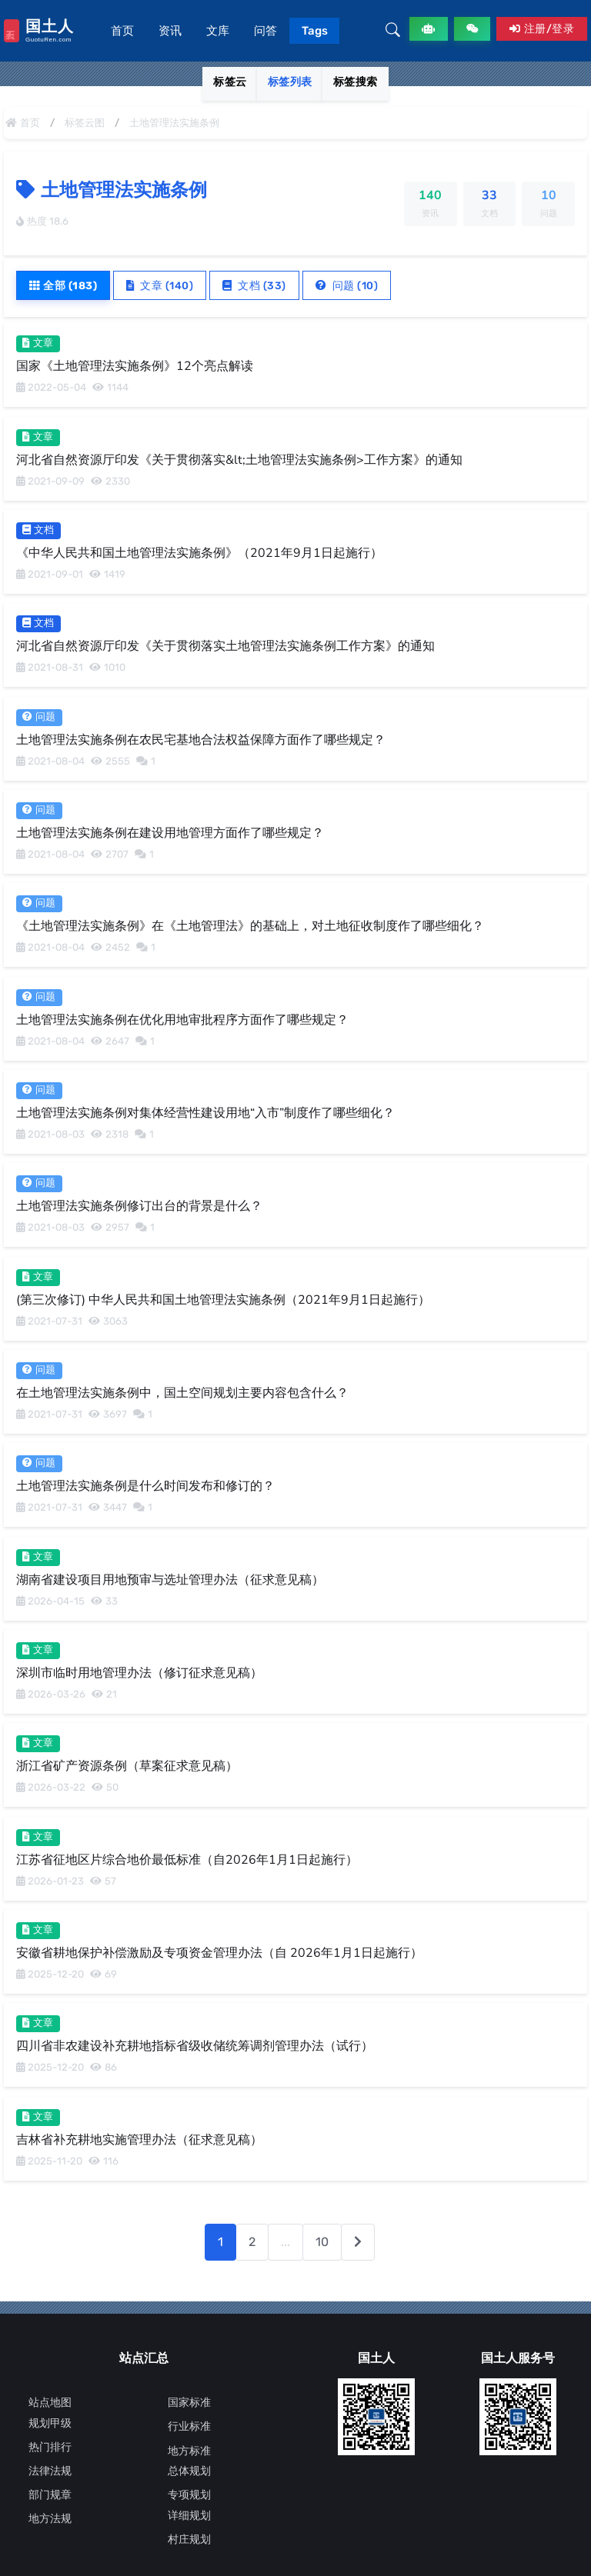 The width and height of the screenshot is (591, 2576). Describe the element at coordinates (50, 2423) in the screenshot. I see `规划甲级` at that location.